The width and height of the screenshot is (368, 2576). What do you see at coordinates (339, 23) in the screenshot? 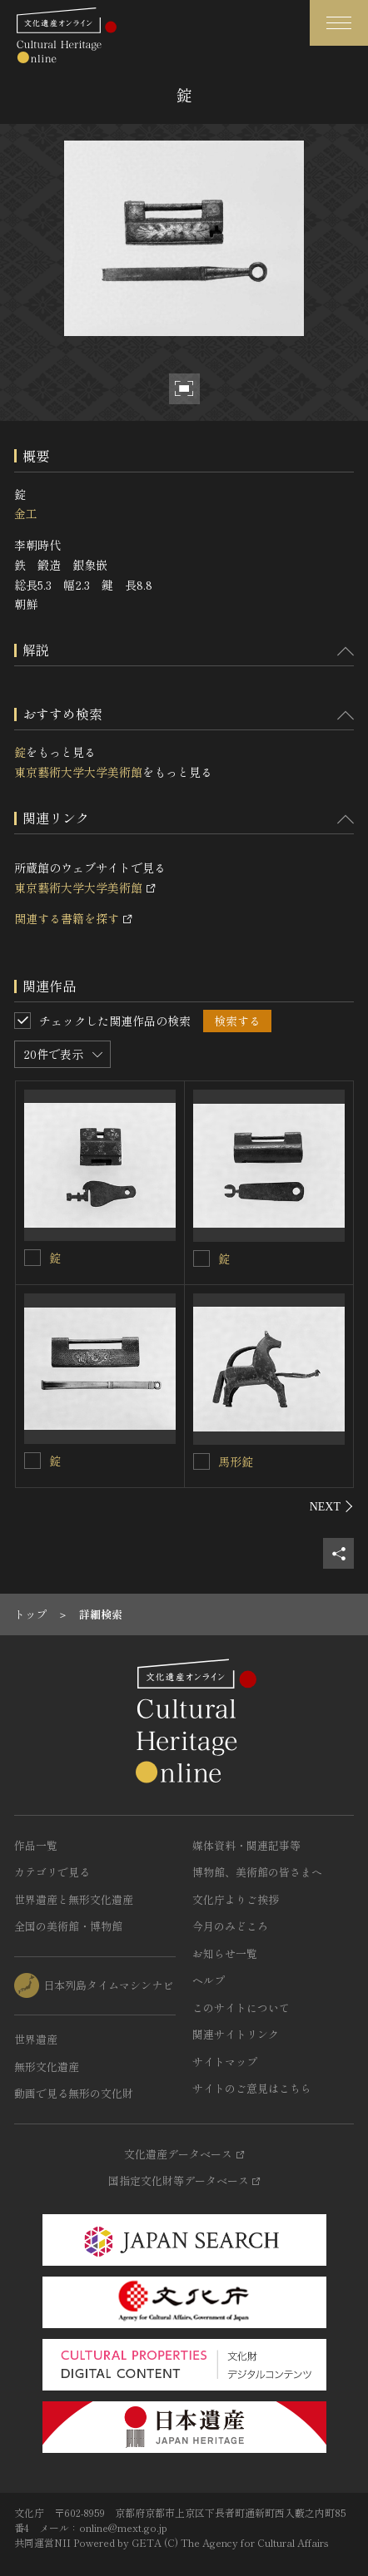
I see `[グローバルナビゲーションを開閉する]` at bounding box center [339, 23].